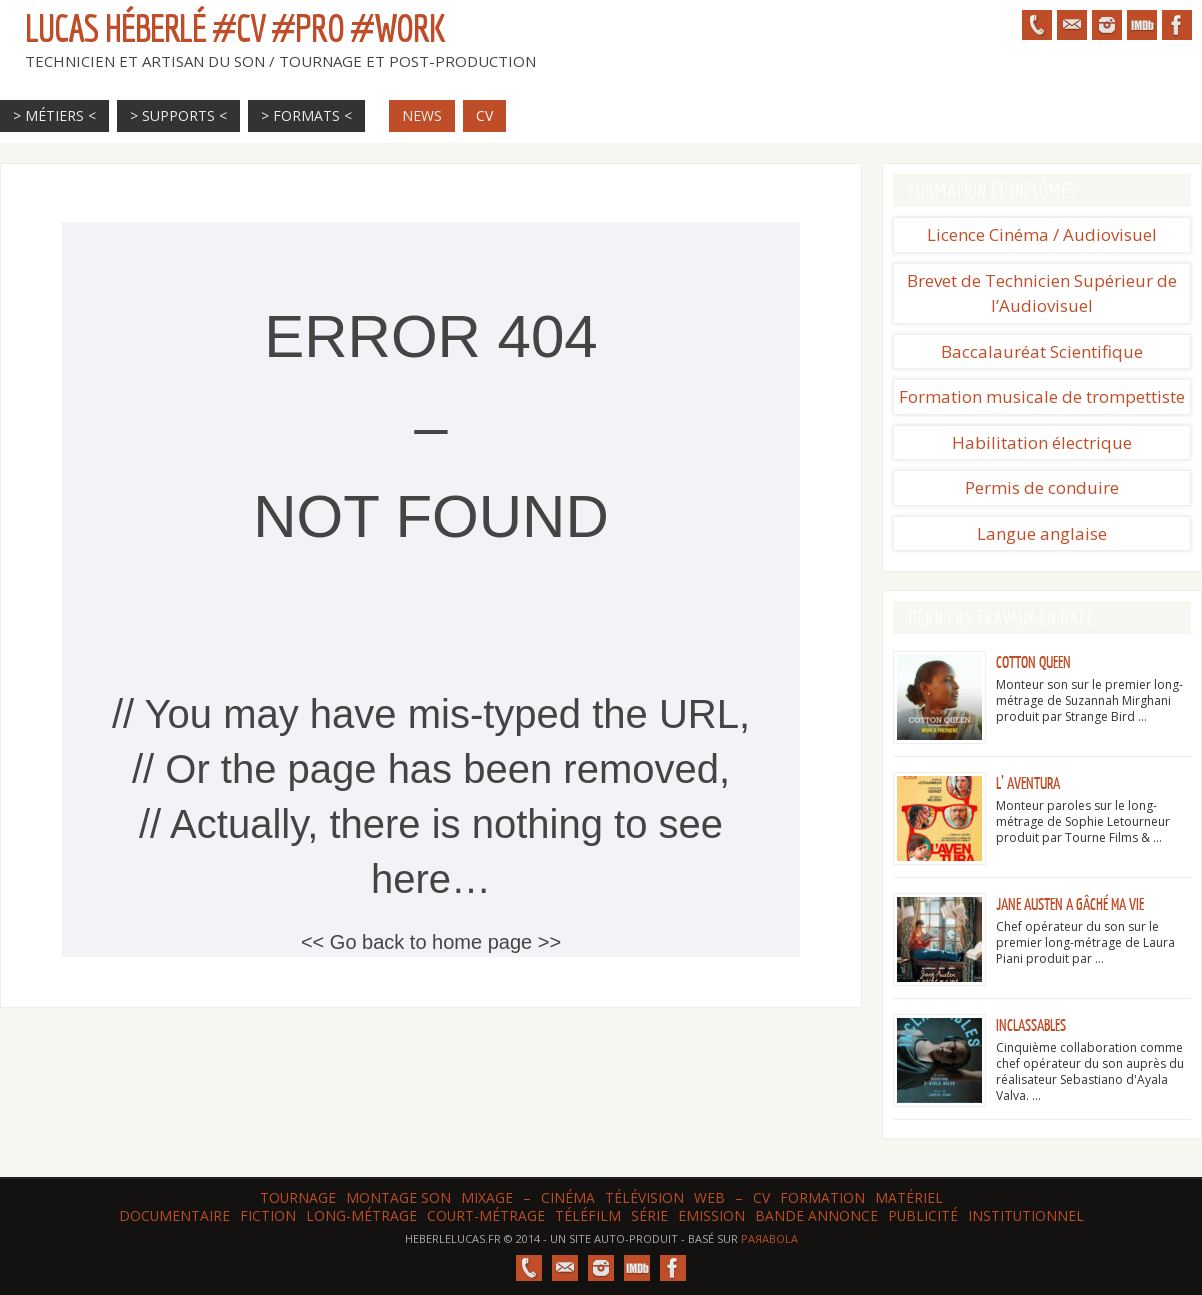  I want to click on Habilitation électrique, so click(1042, 442).